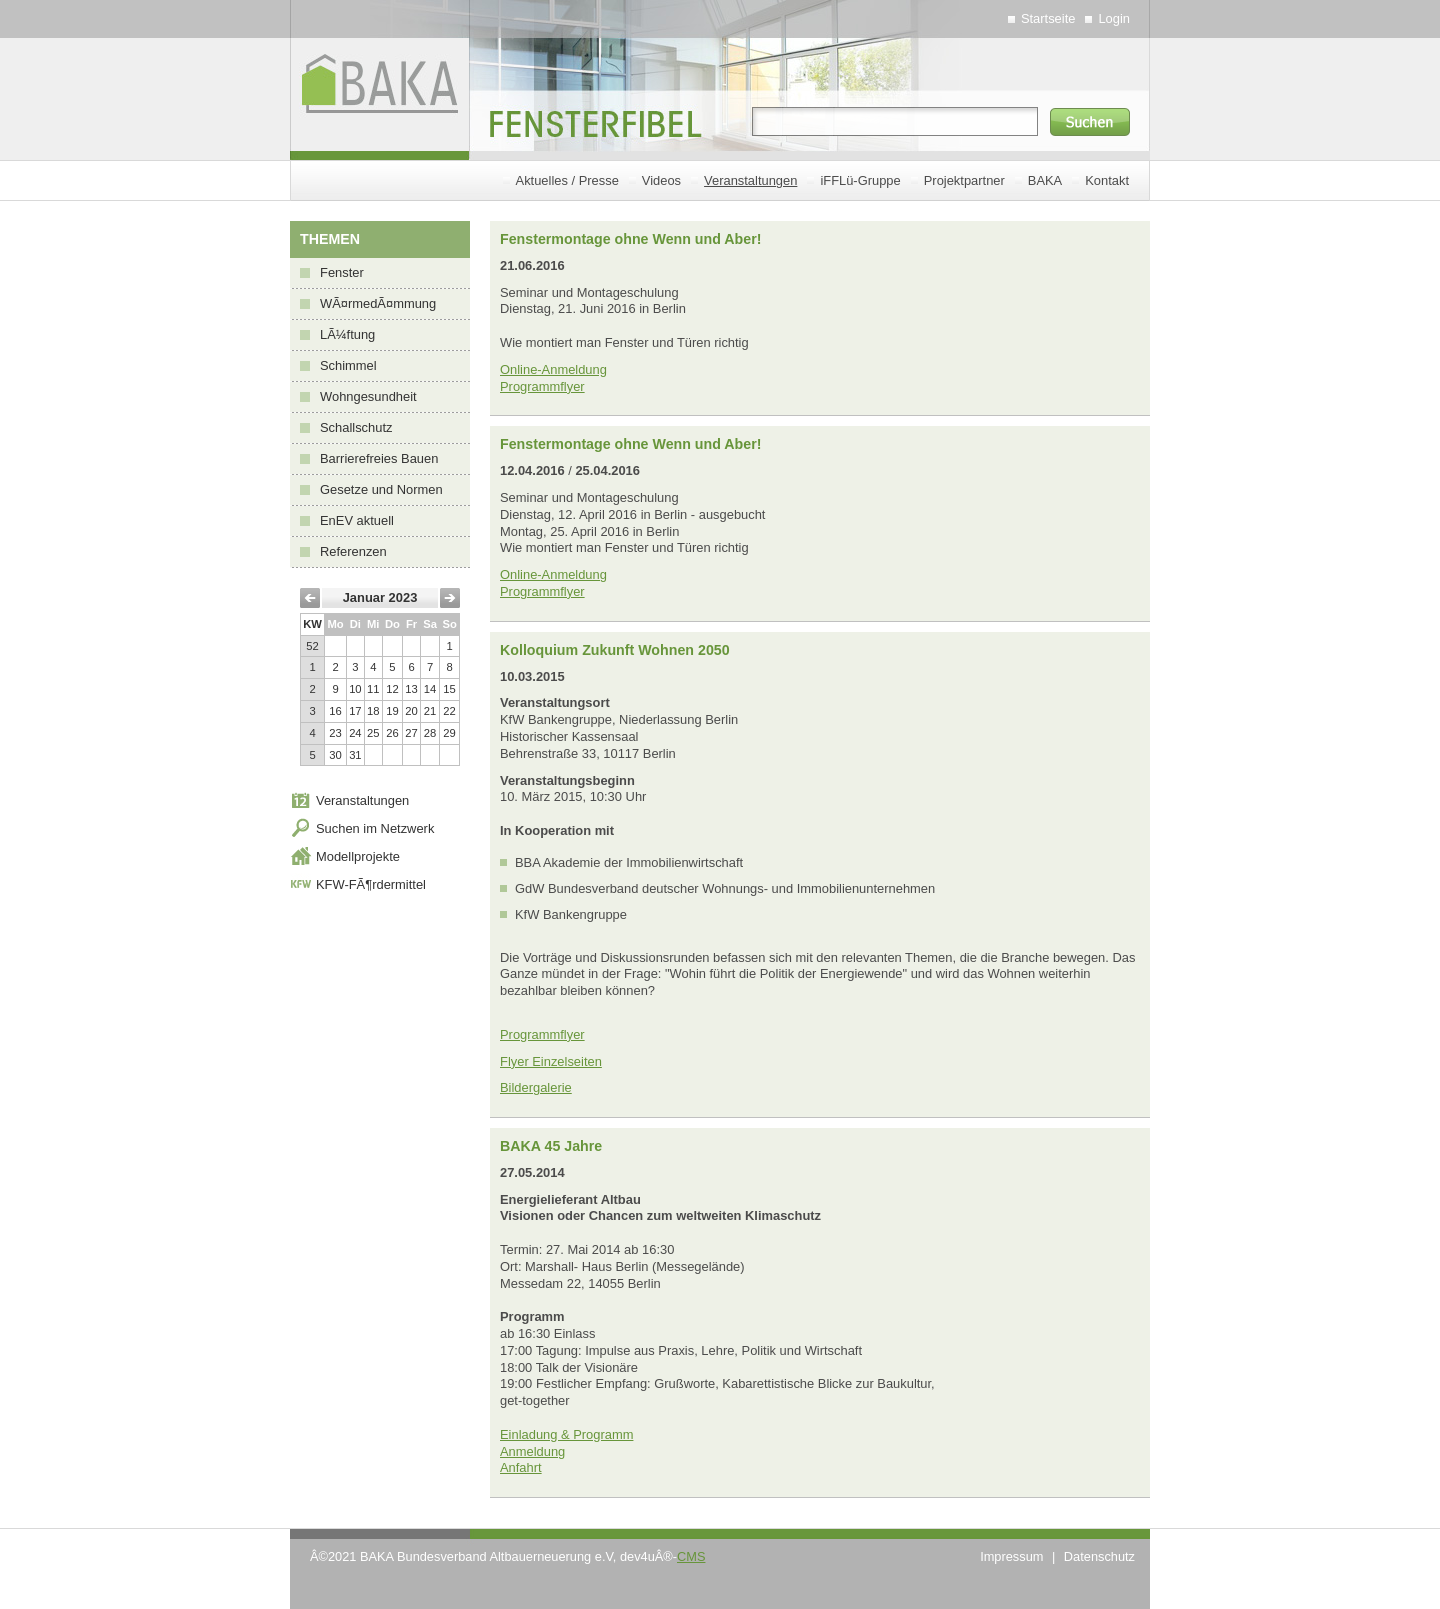 The width and height of the screenshot is (1440, 1609). I want to click on Impressum, so click(1011, 1556).